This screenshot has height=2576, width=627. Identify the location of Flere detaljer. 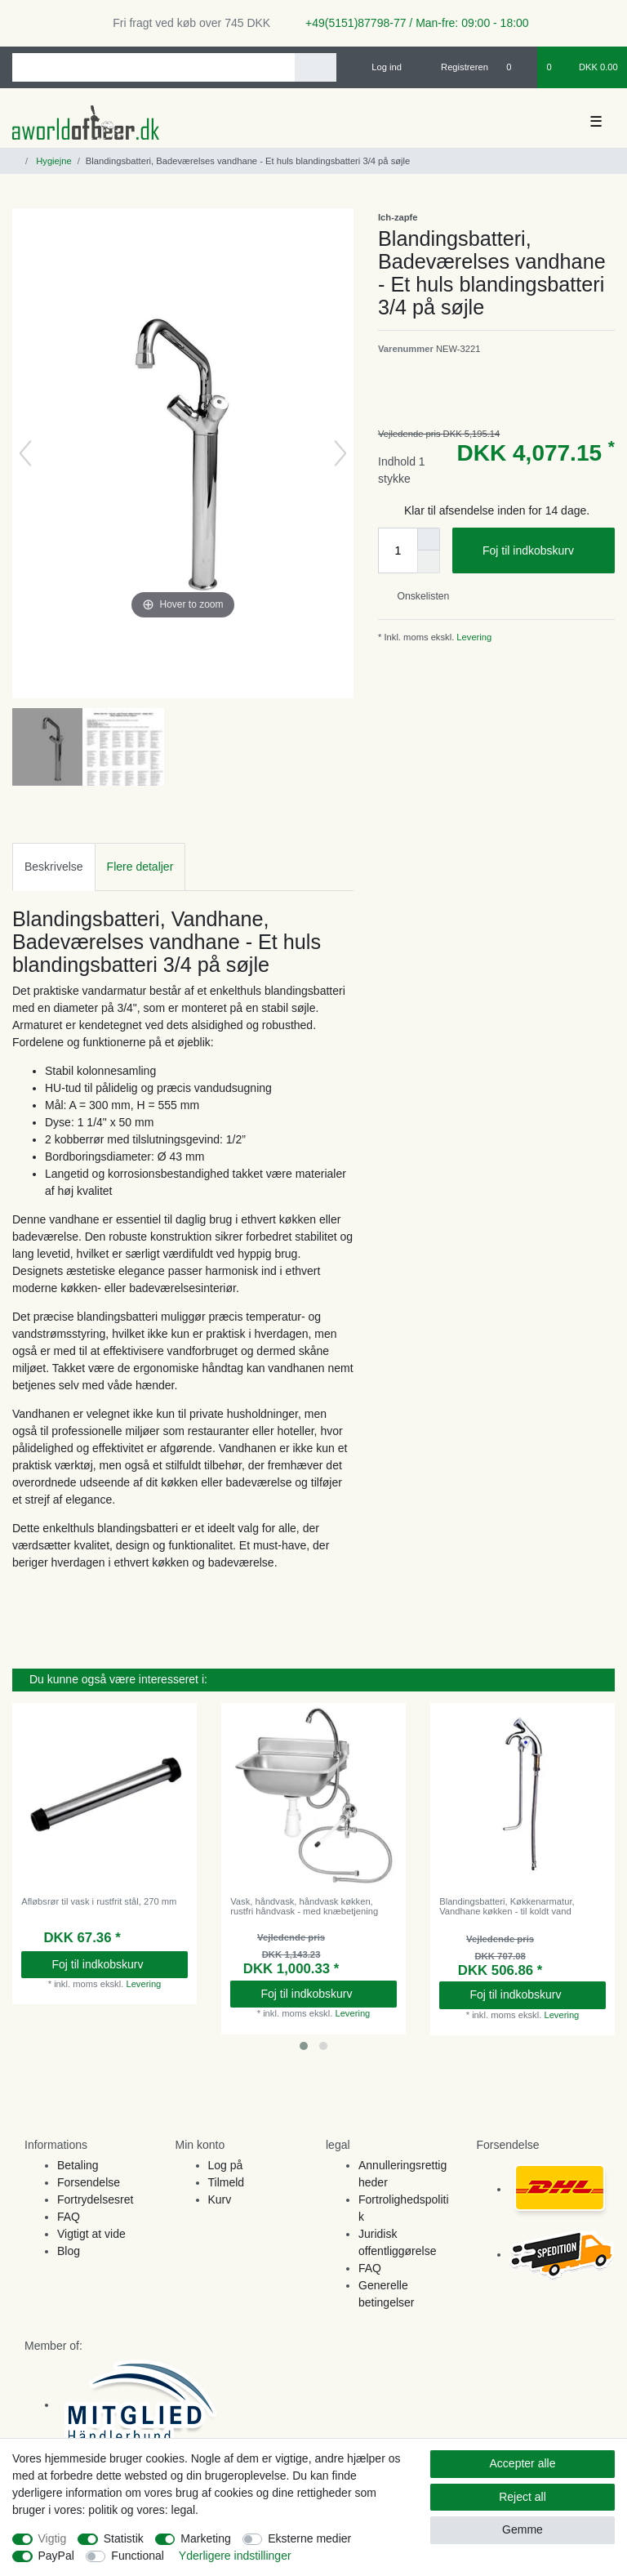
(140, 866).